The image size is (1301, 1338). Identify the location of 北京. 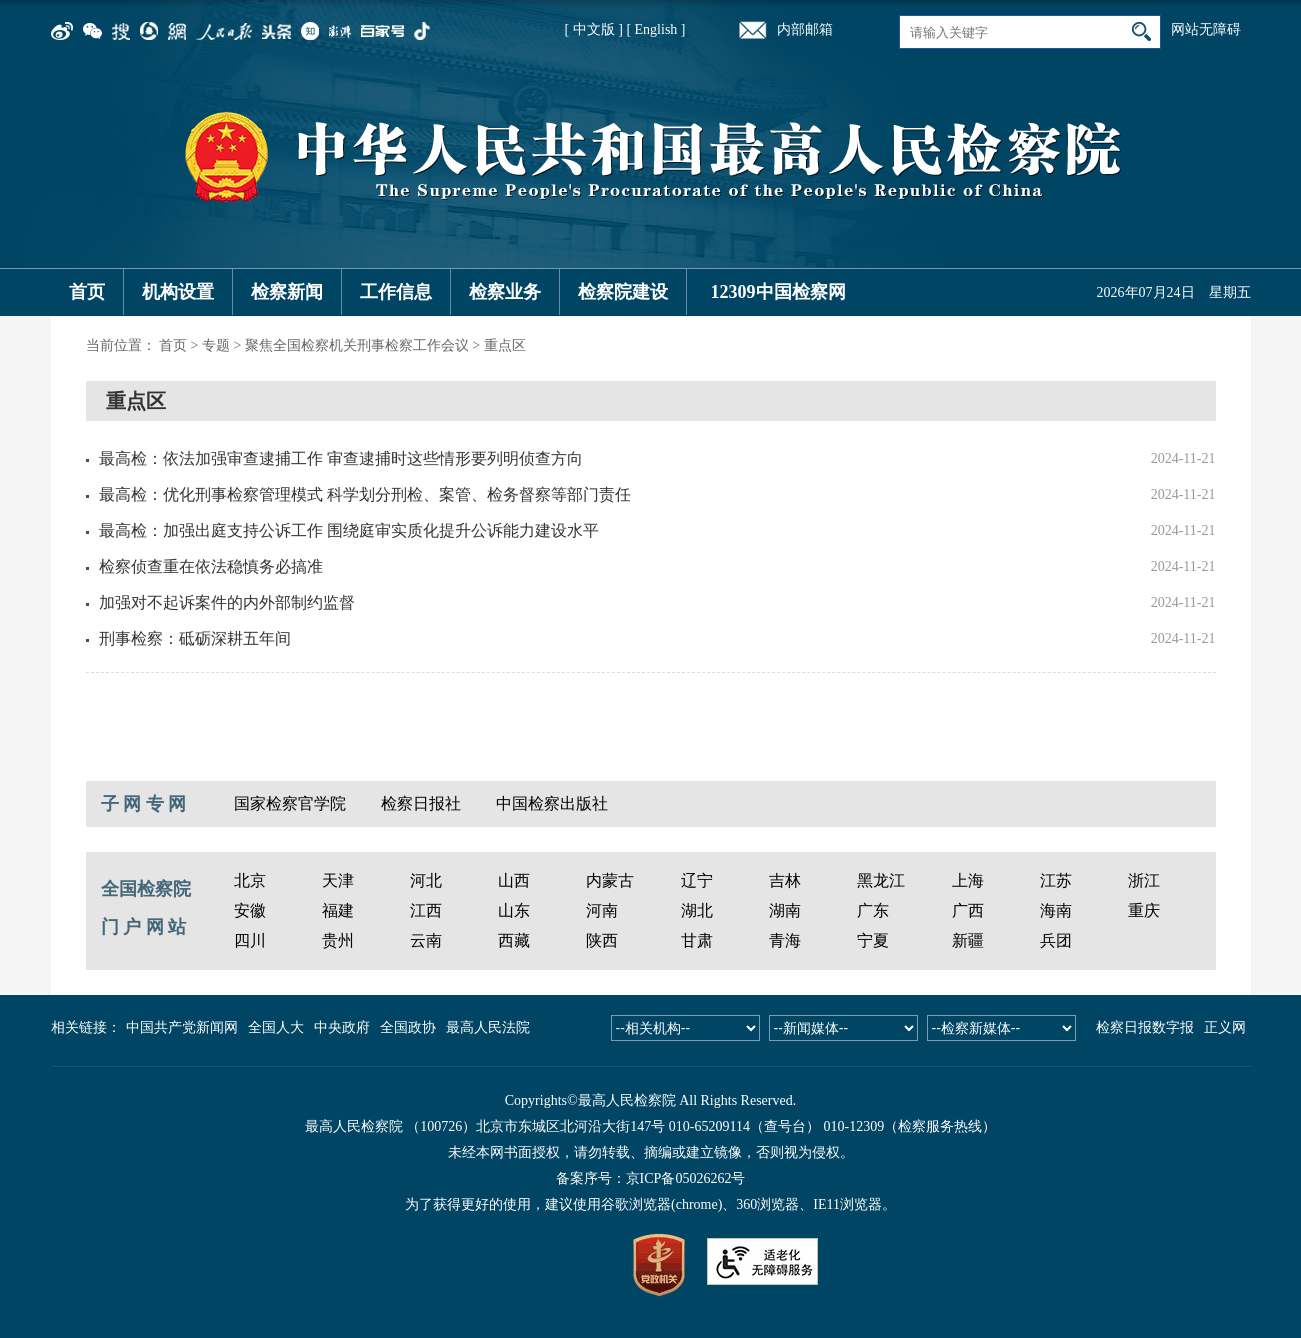
(250, 880).